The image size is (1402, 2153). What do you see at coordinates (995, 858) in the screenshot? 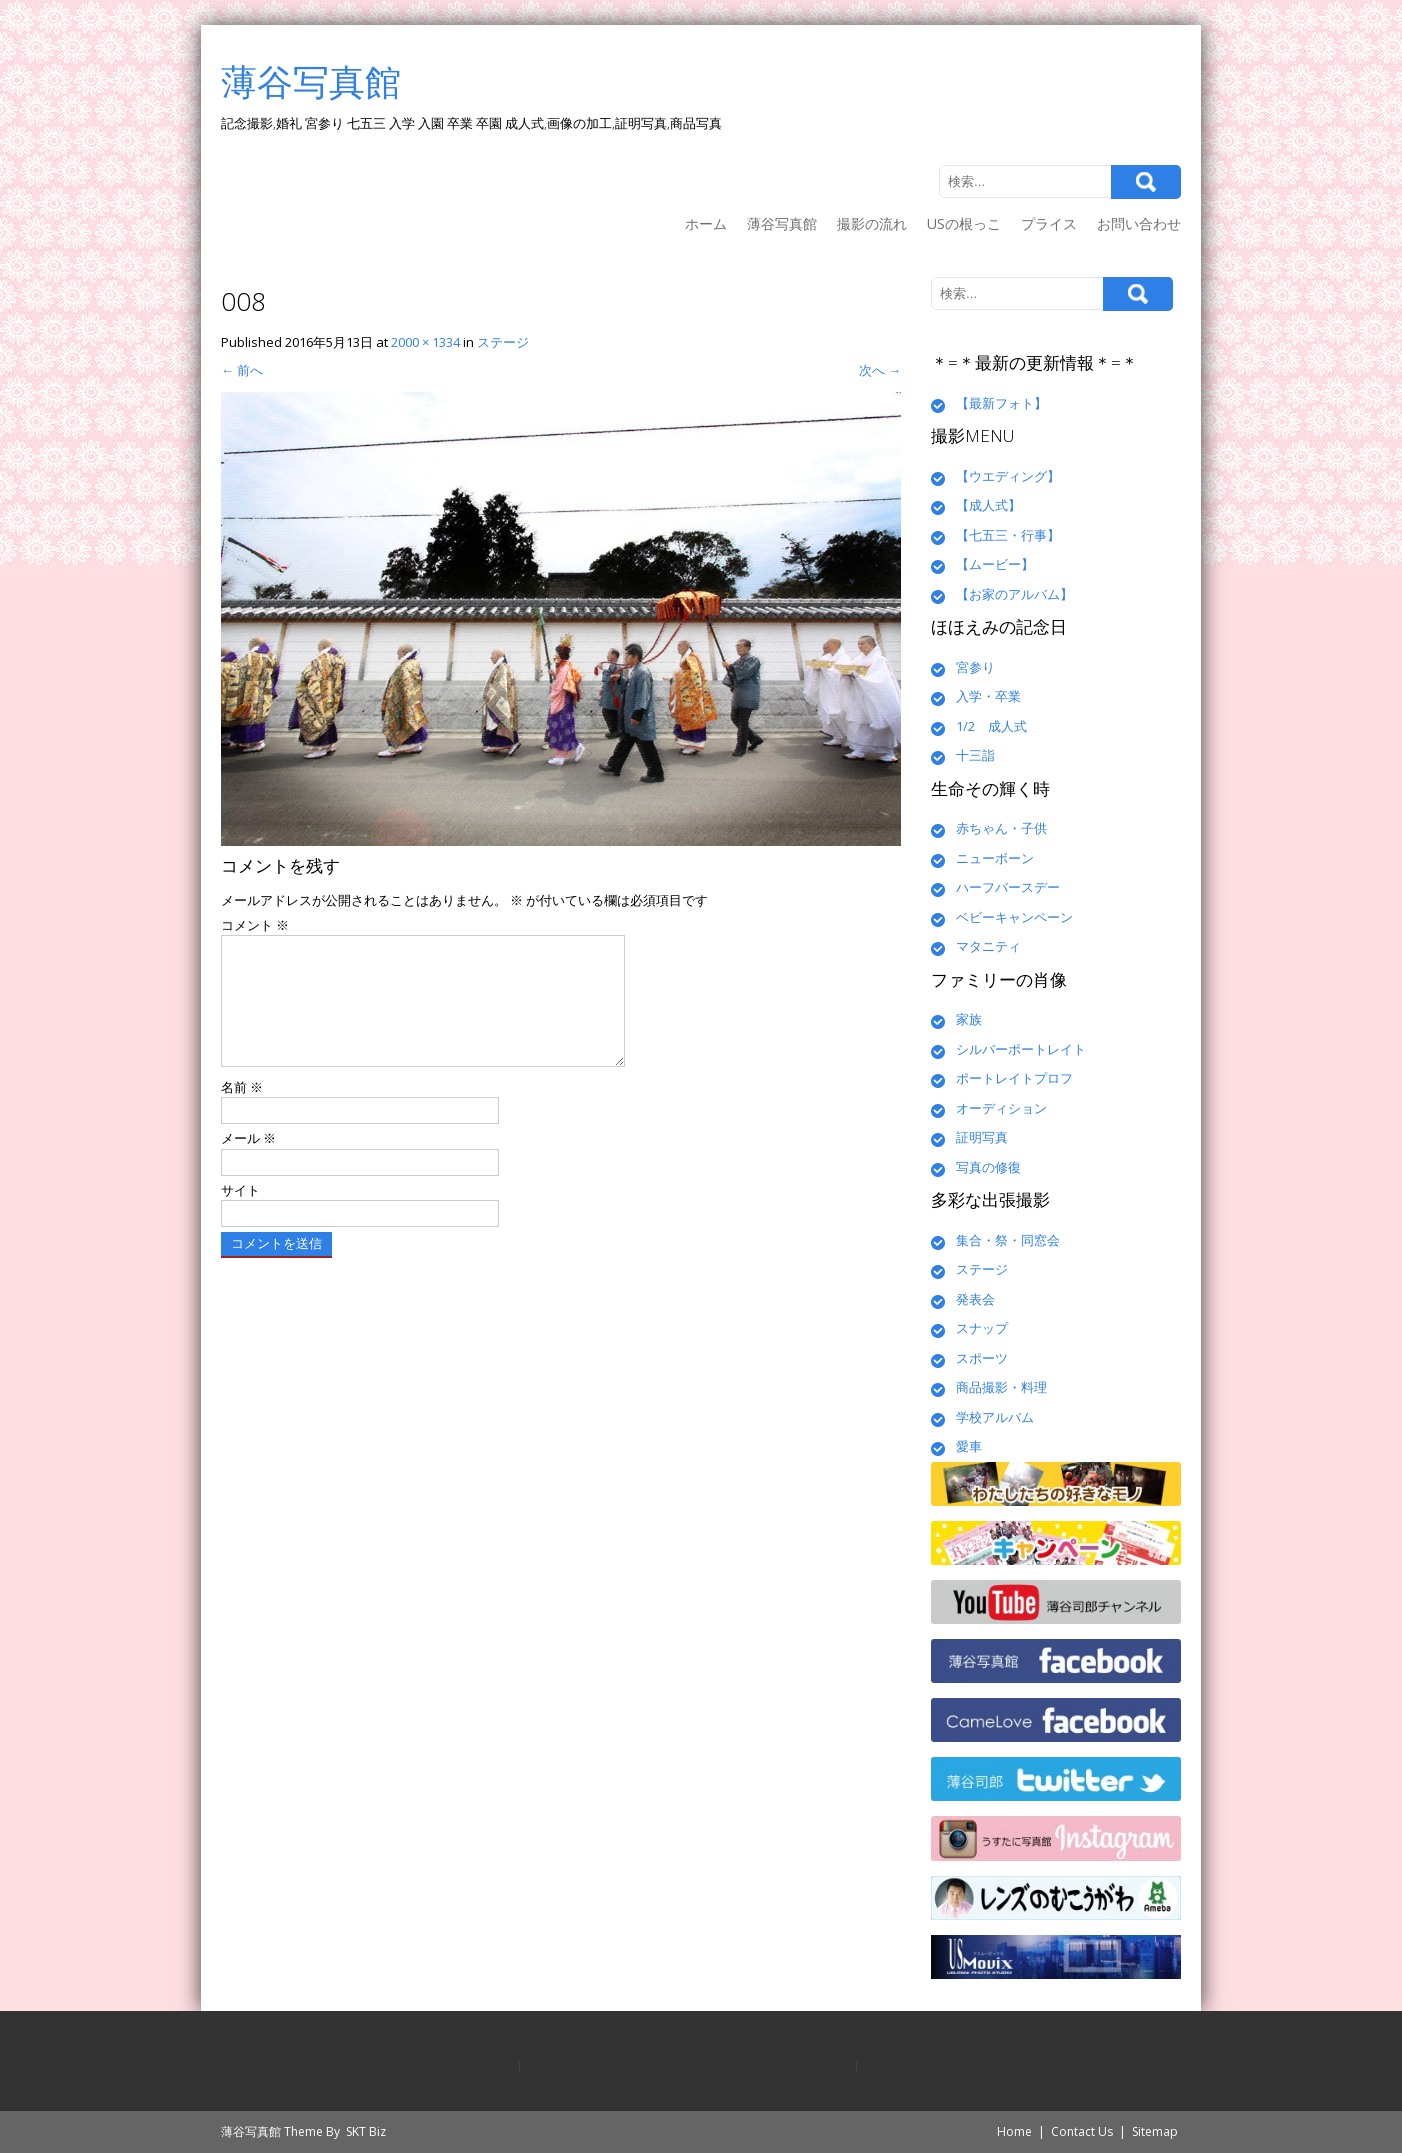
I see `ニューボーン` at bounding box center [995, 858].